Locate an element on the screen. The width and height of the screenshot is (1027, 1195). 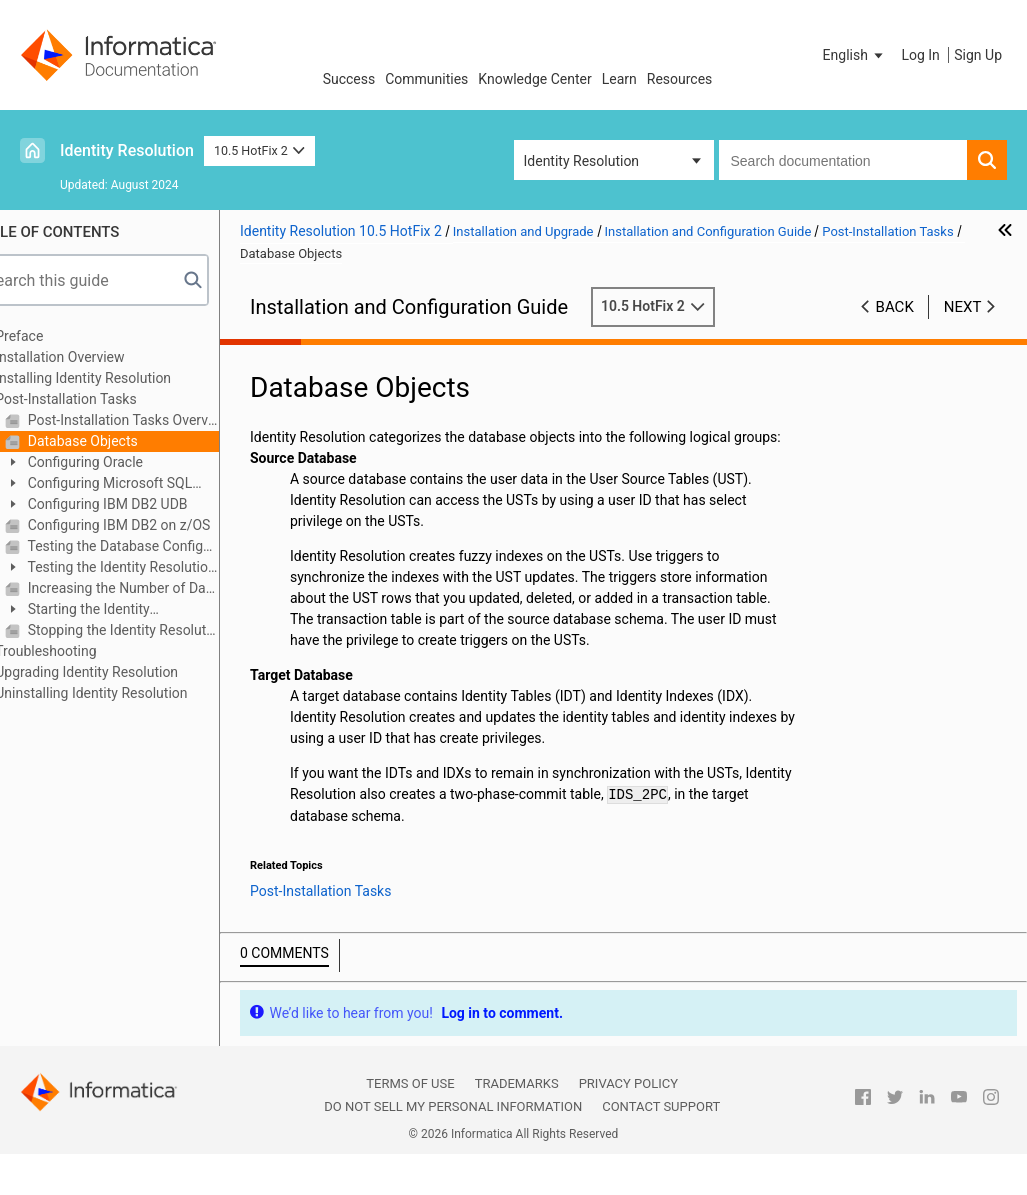
Do not sell my personal information is located at coordinates (453, 1127).